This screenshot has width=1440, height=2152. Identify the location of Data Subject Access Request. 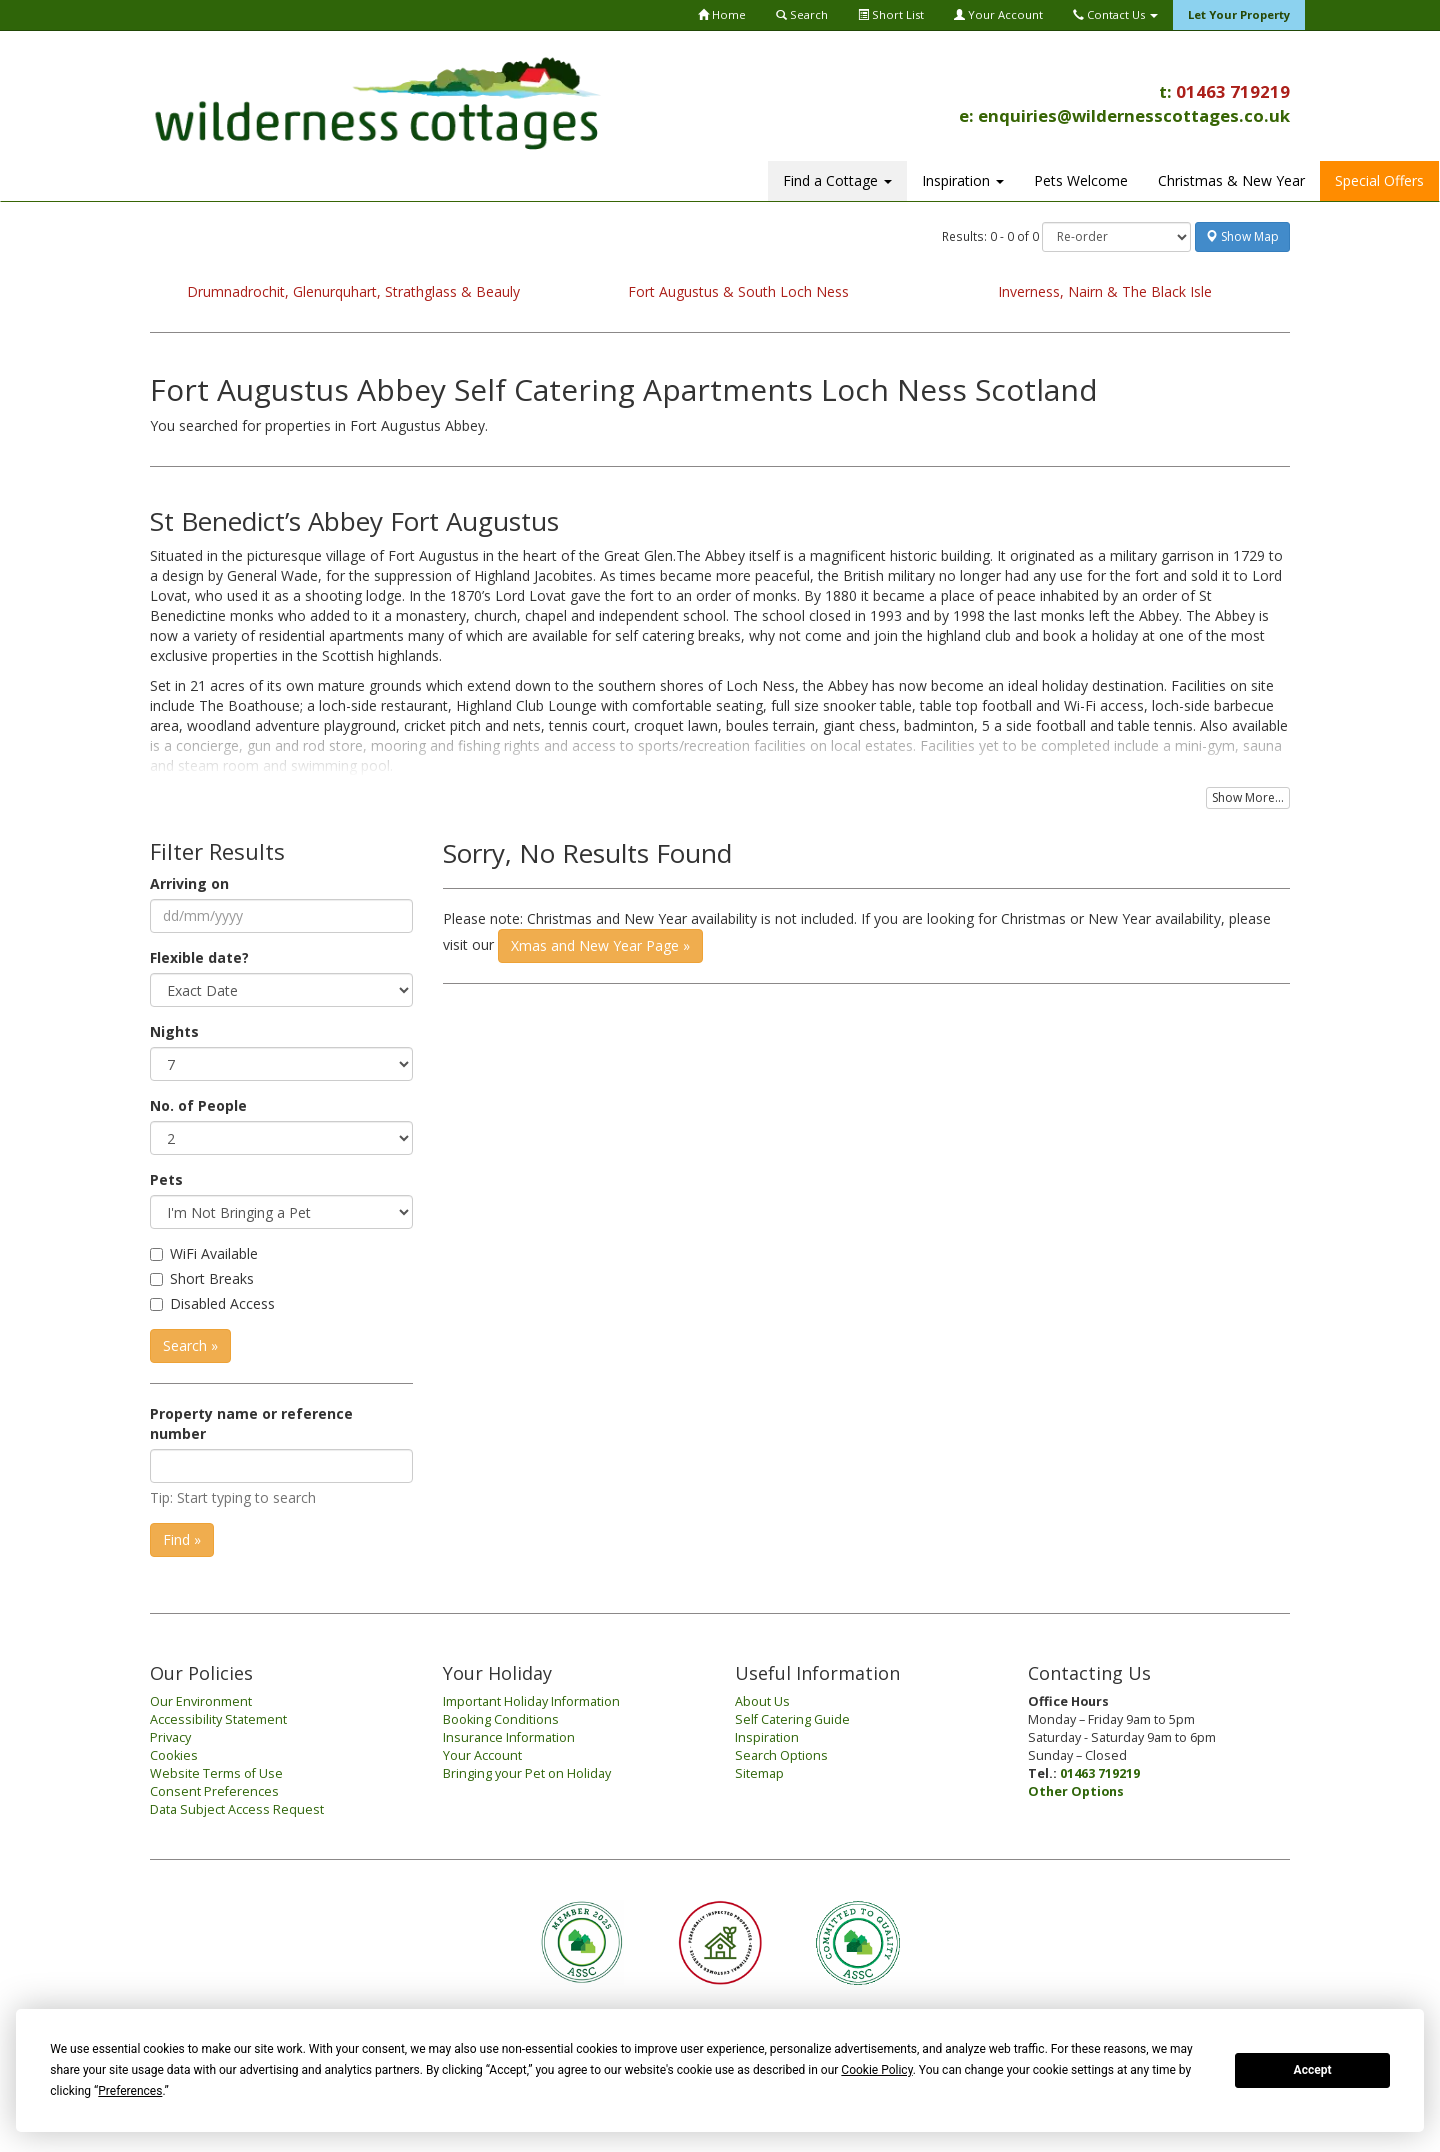
(237, 1809).